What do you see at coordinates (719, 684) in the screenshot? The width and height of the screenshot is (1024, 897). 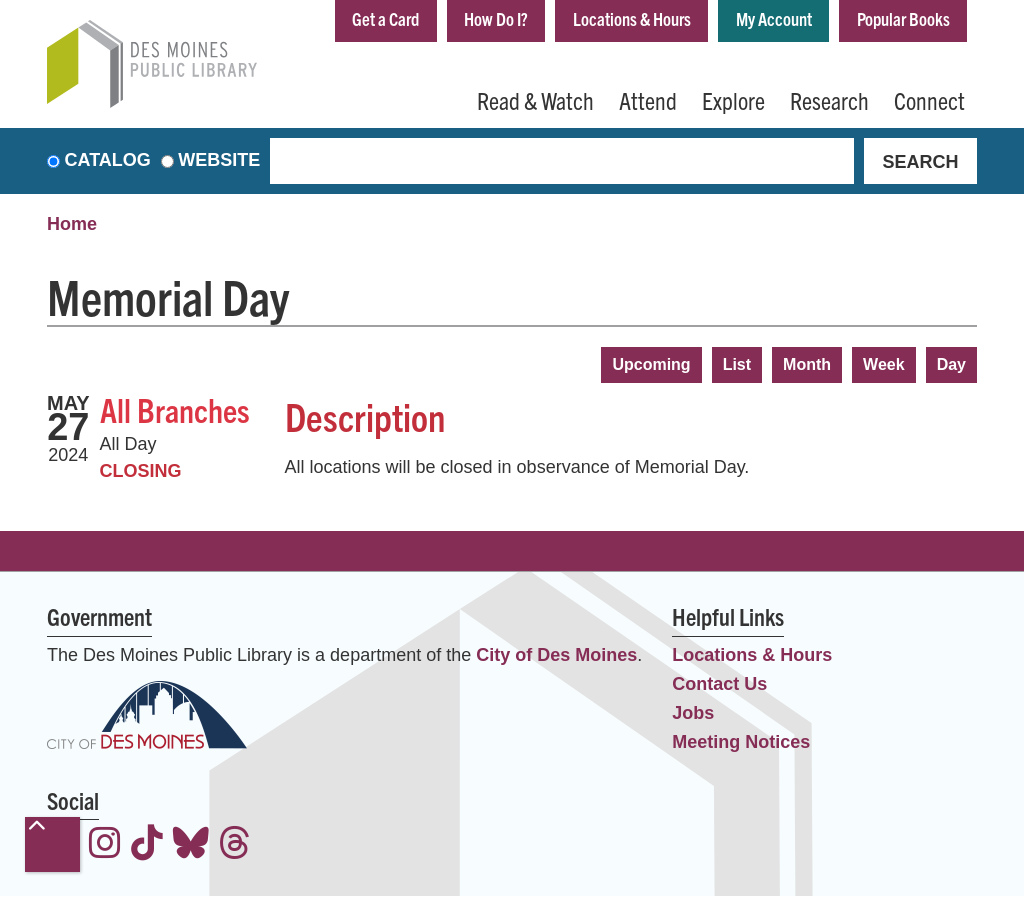 I see `Contact Us` at bounding box center [719, 684].